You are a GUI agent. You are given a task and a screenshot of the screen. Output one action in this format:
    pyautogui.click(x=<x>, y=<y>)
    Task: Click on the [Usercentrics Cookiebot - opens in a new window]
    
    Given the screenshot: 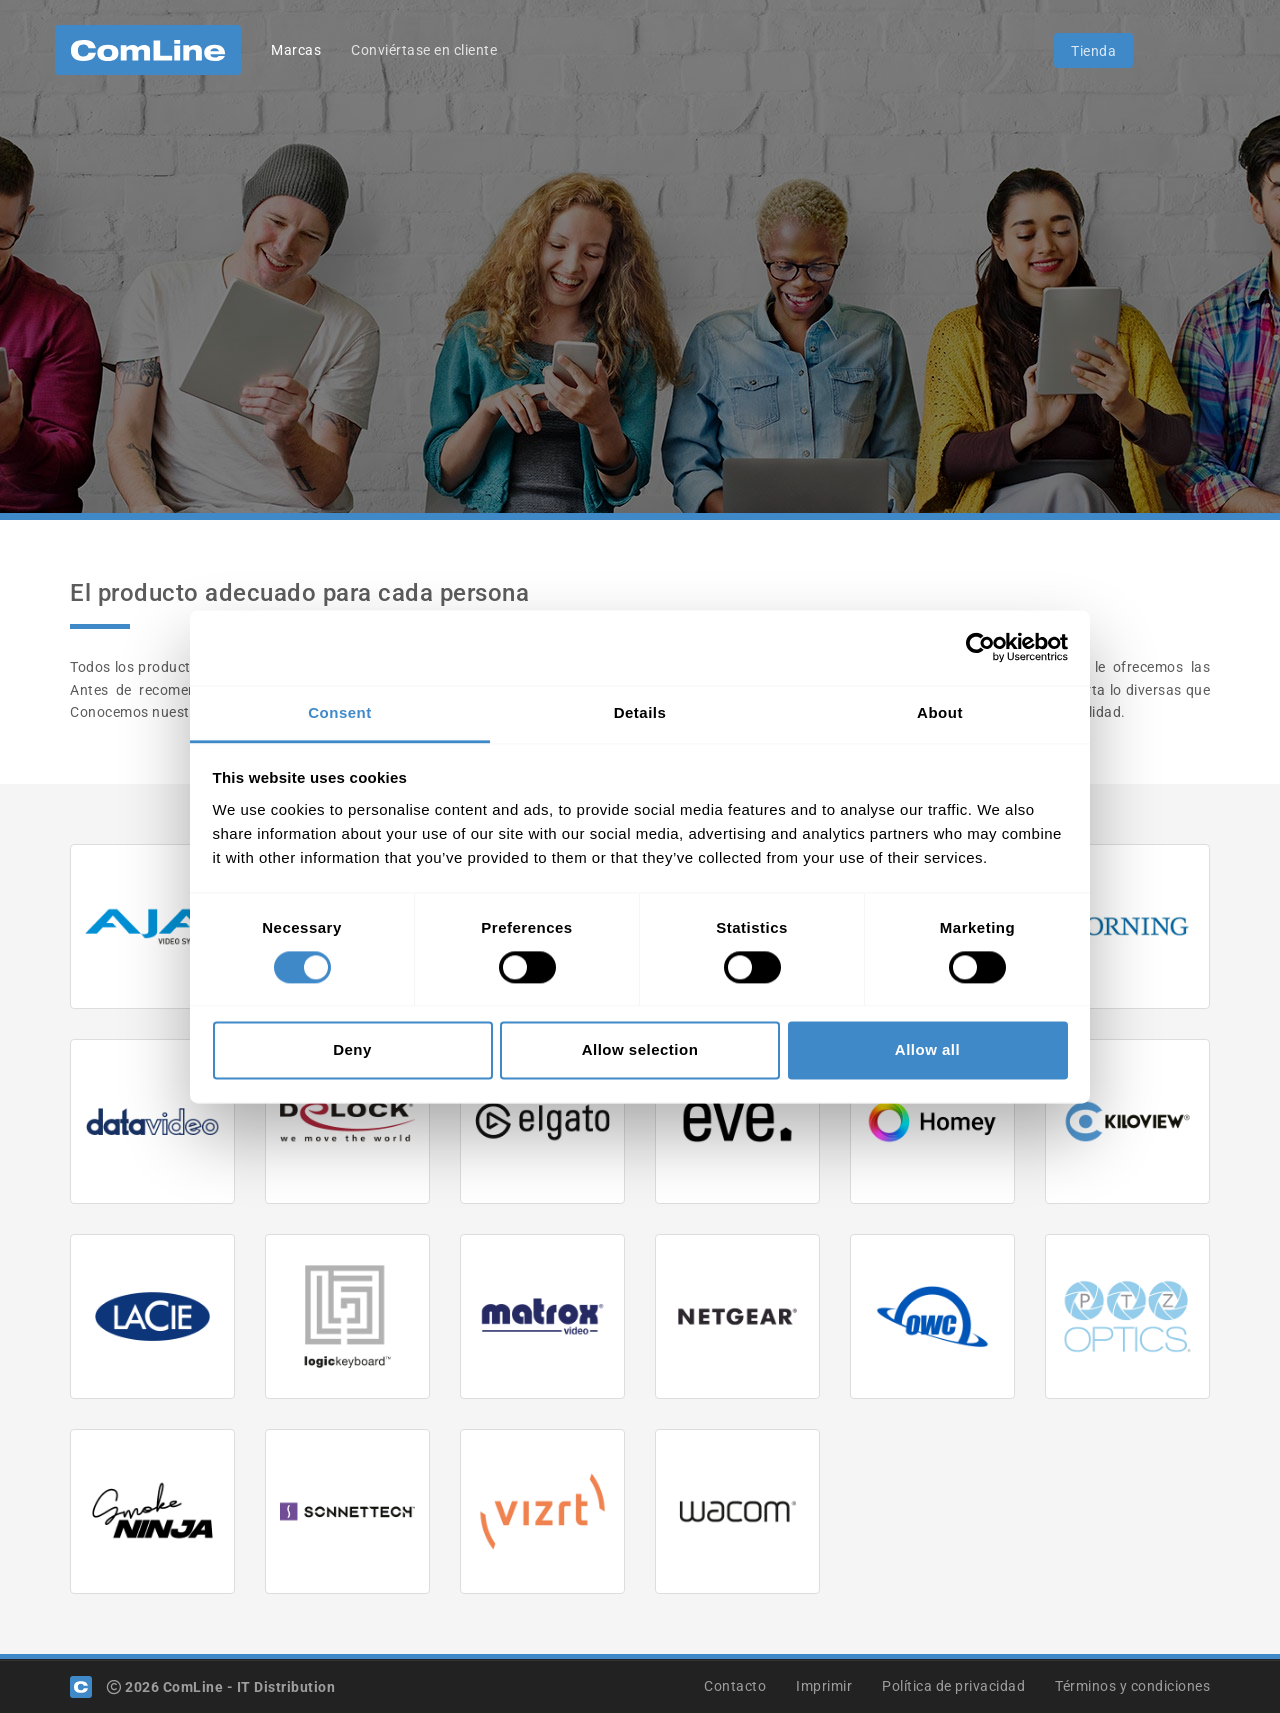 What is the action you would take?
    pyautogui.click(x=980, y=647)
    